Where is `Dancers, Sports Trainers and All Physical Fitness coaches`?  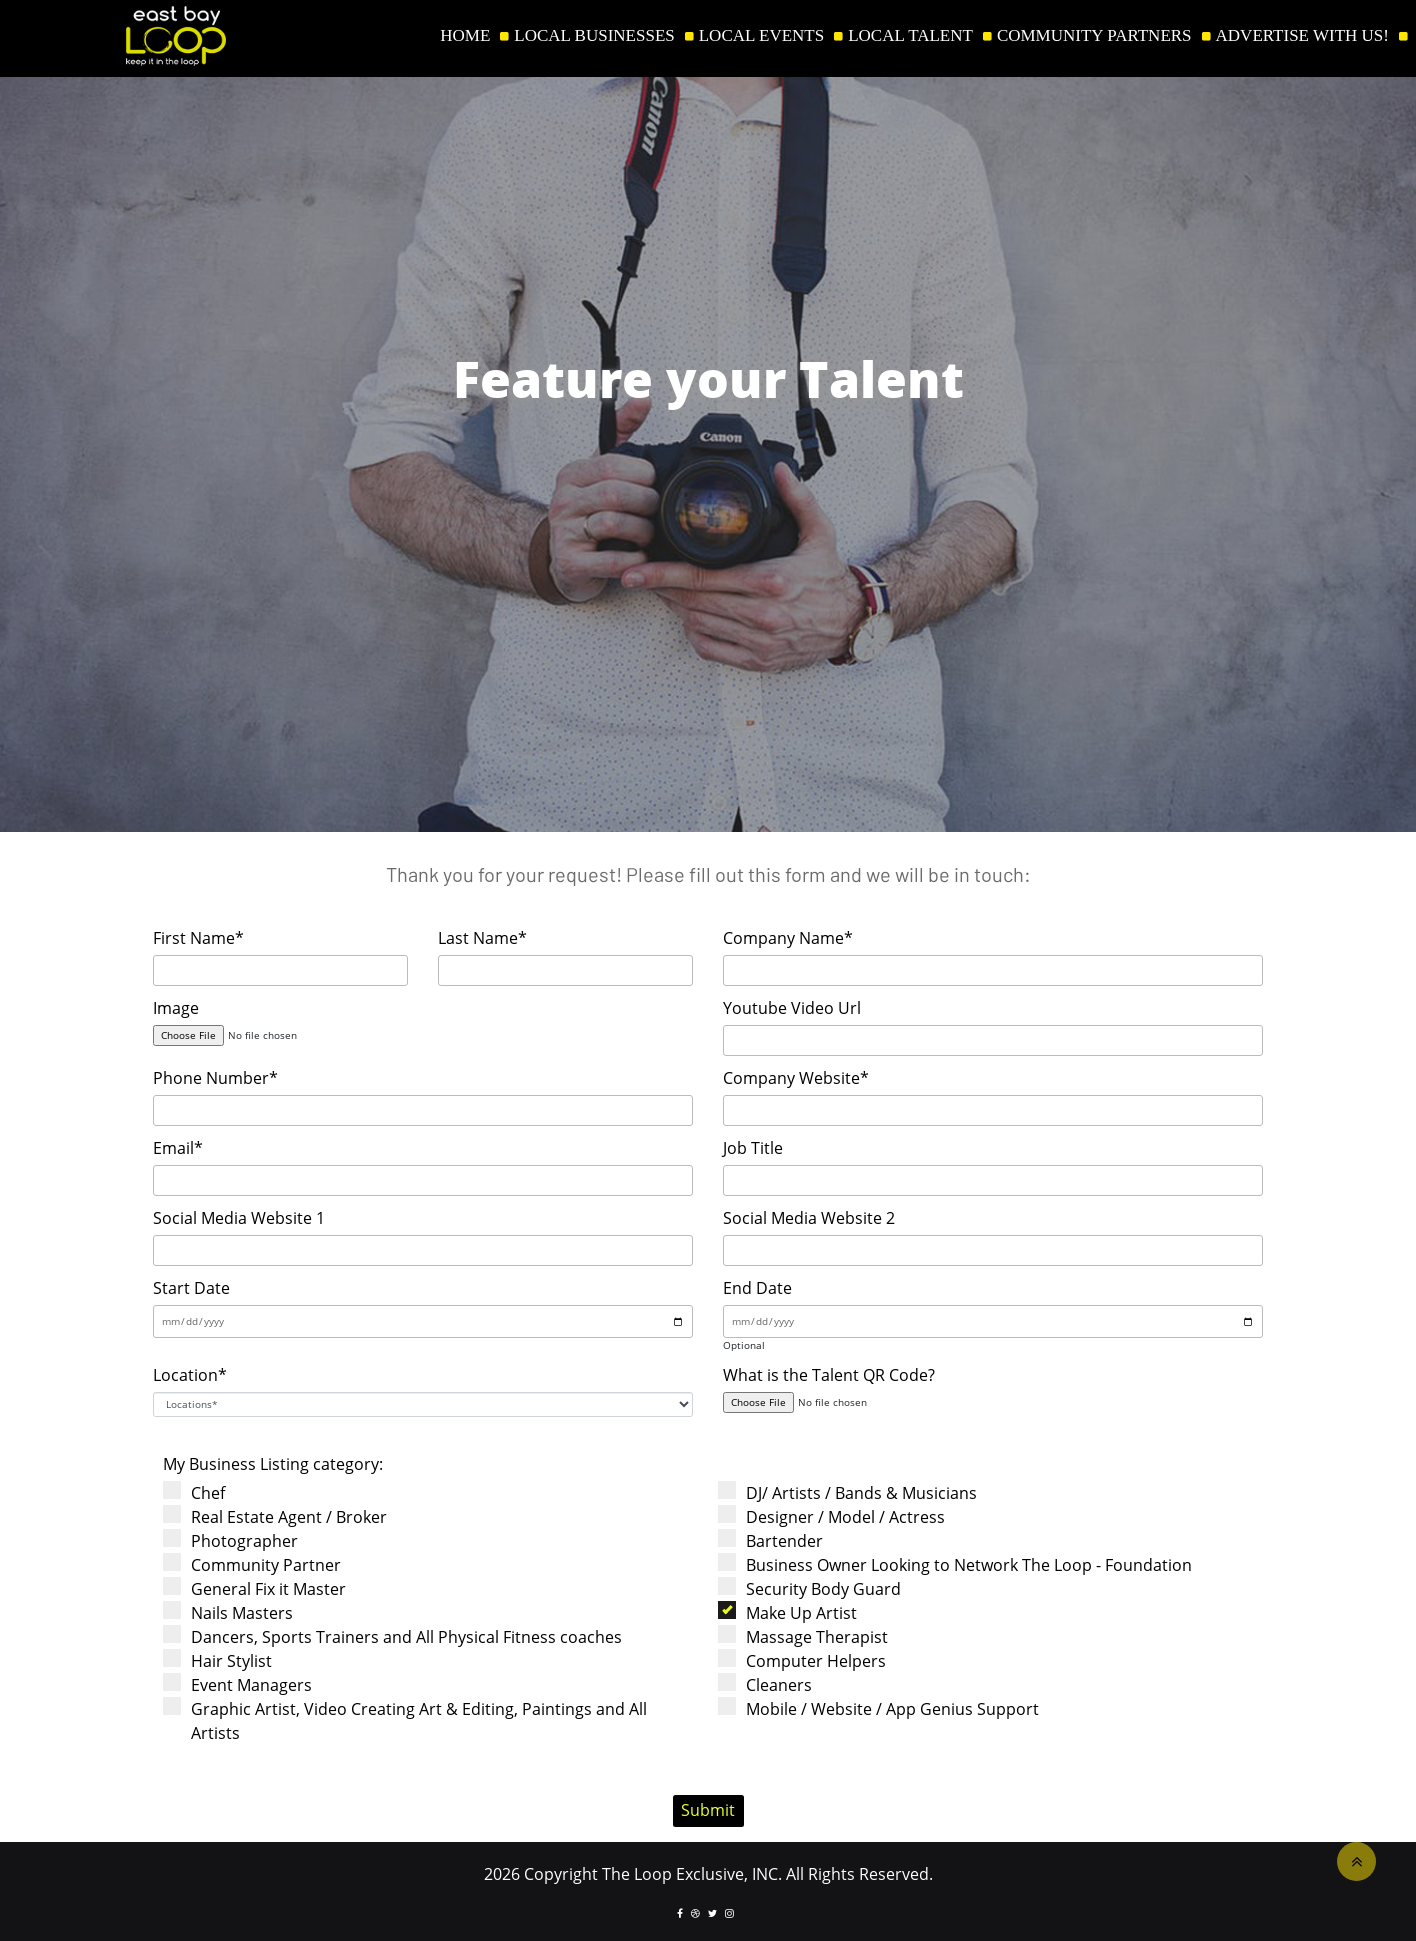
Dancers, Sports Trainers and All Physical Fitness coaches is located at coordinates (399, 1636).